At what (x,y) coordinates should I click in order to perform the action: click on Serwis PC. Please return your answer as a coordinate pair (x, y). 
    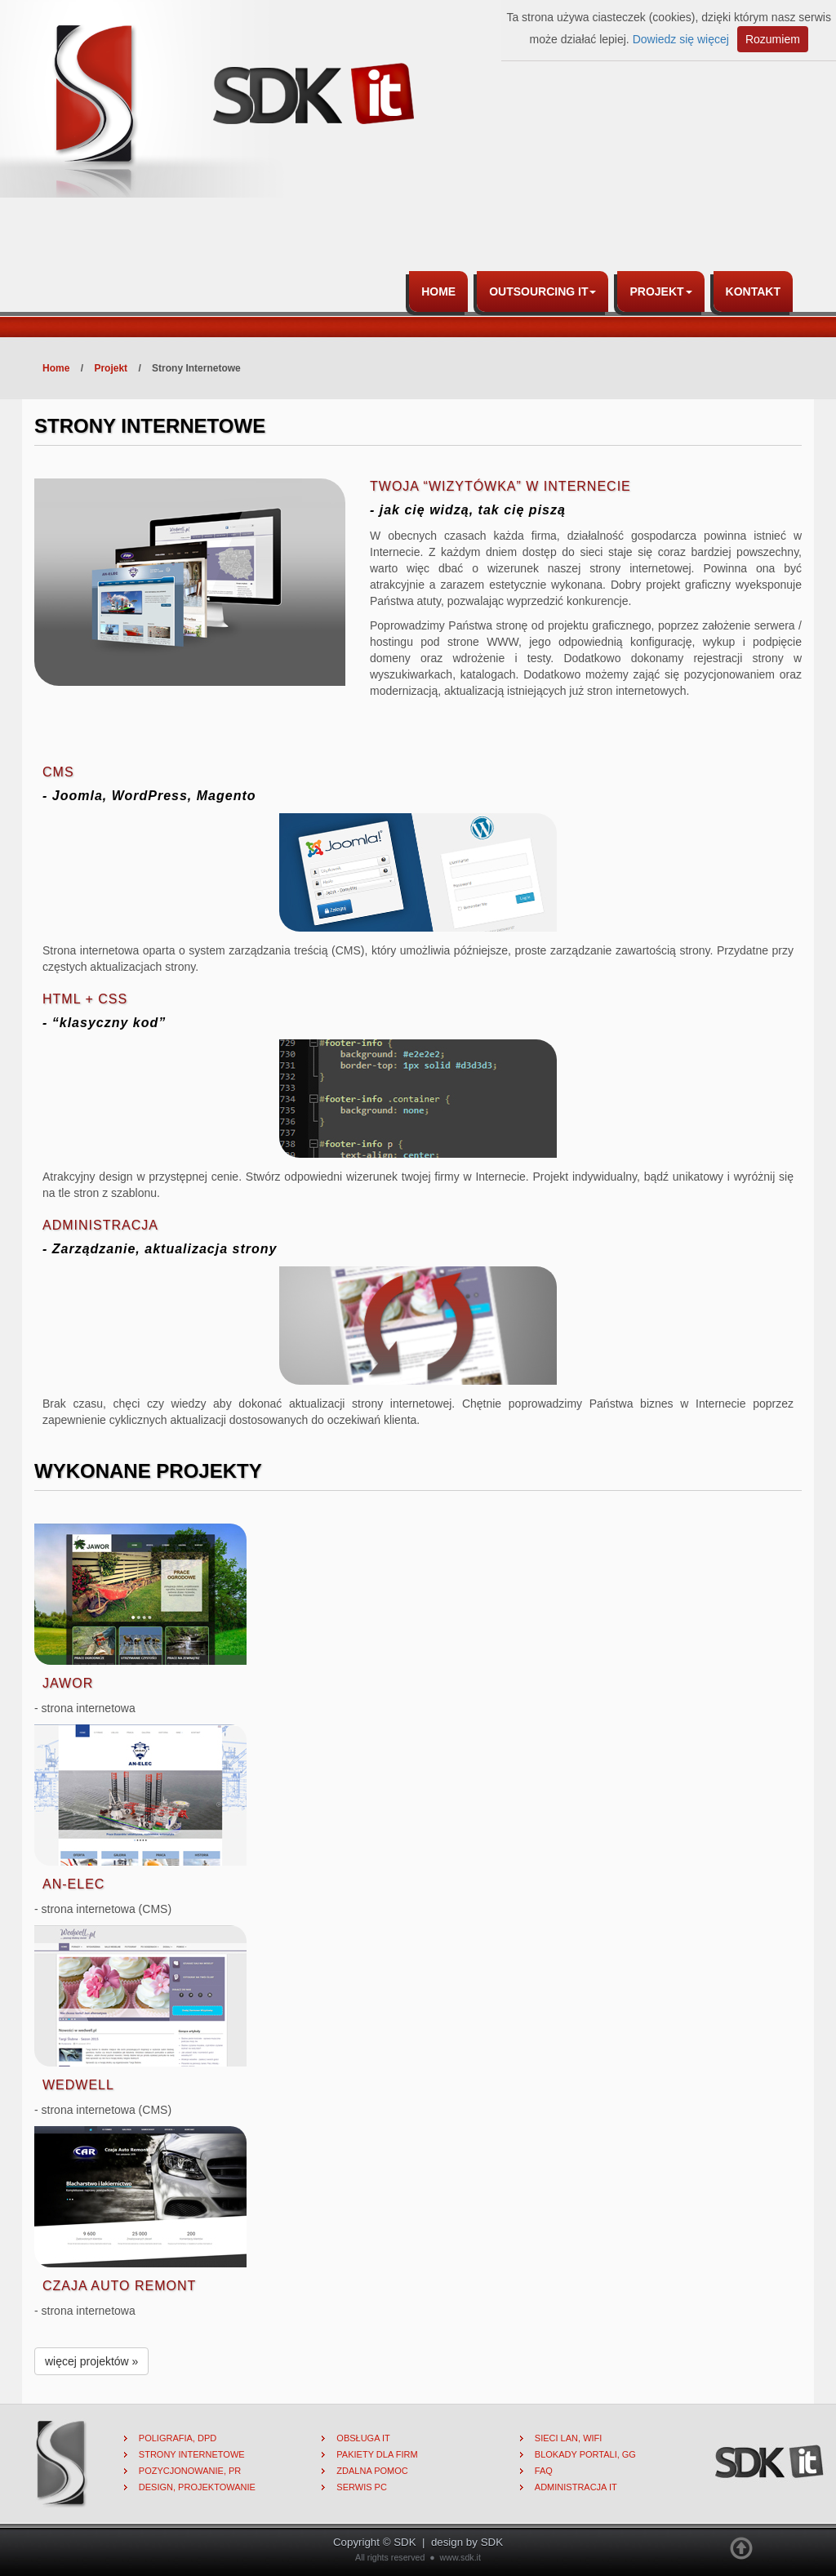
    Looking at the image, I should click on (361, 2487).